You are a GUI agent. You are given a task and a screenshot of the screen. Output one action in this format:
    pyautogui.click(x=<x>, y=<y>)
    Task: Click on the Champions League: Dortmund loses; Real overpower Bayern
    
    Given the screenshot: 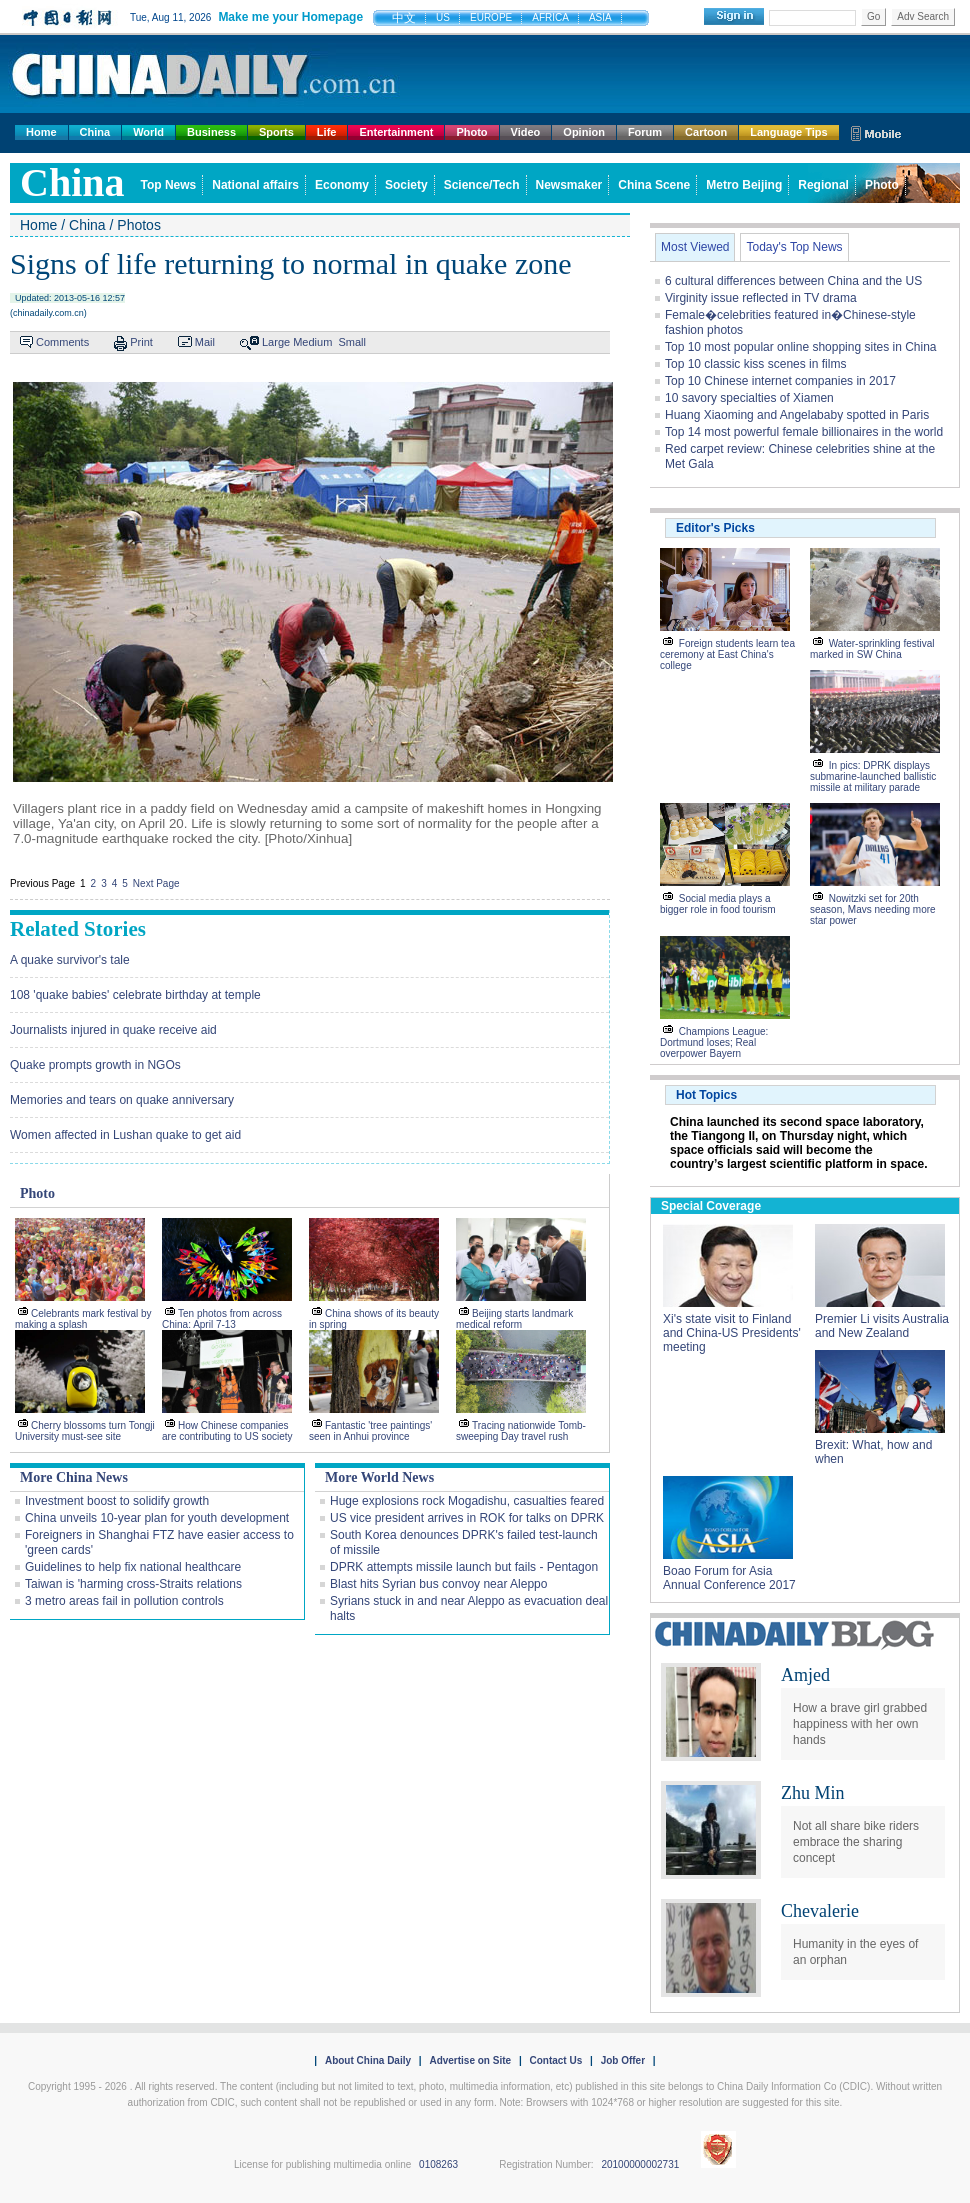 What is the action you would take?
    pyautogui.click(x=714, y=1042)
    